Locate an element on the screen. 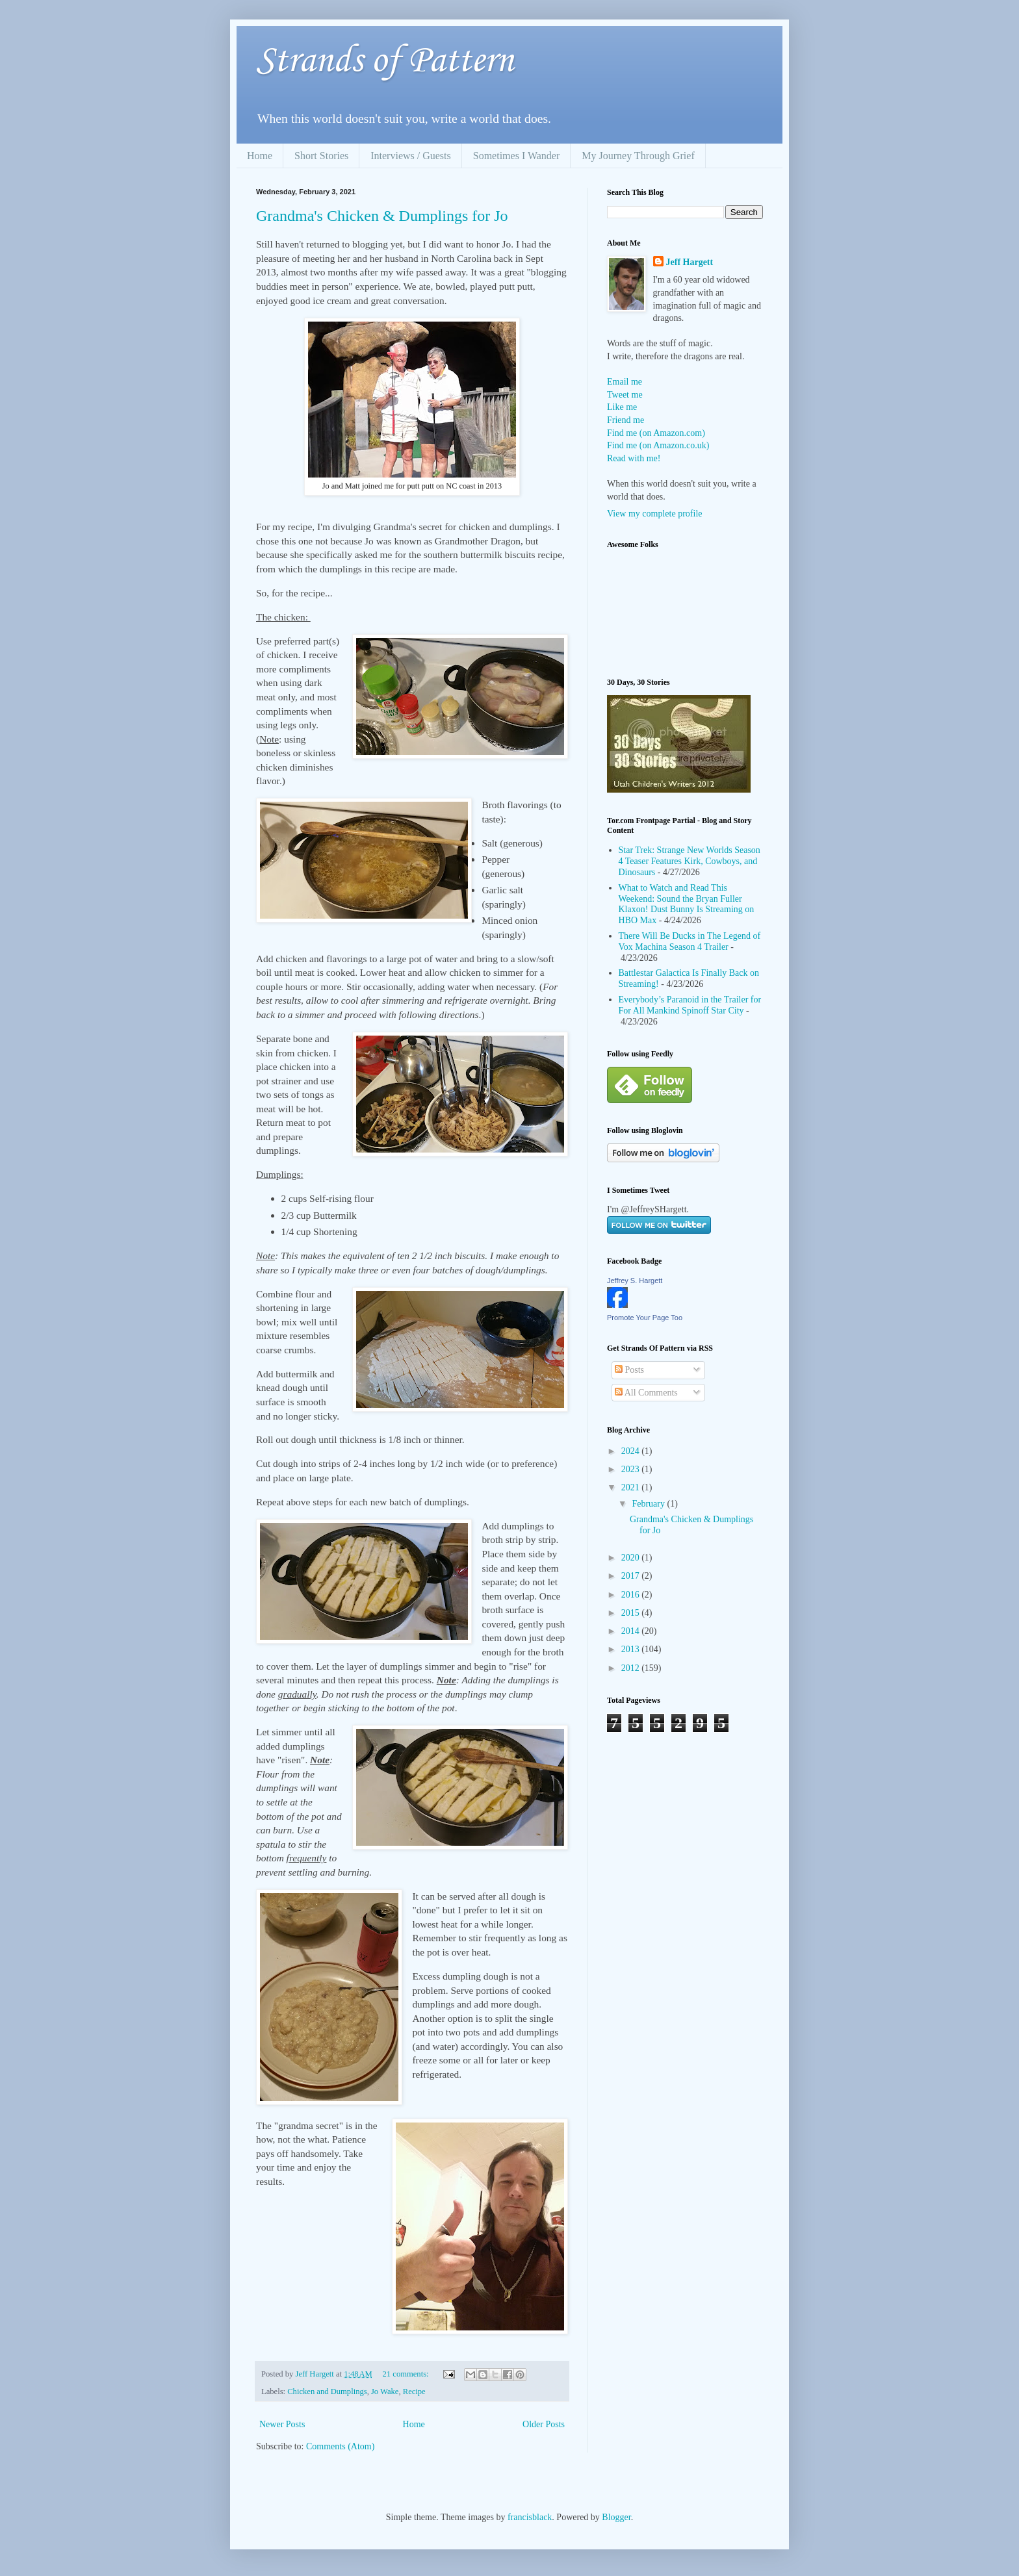  Friend me is located at coordinates (625, 420).